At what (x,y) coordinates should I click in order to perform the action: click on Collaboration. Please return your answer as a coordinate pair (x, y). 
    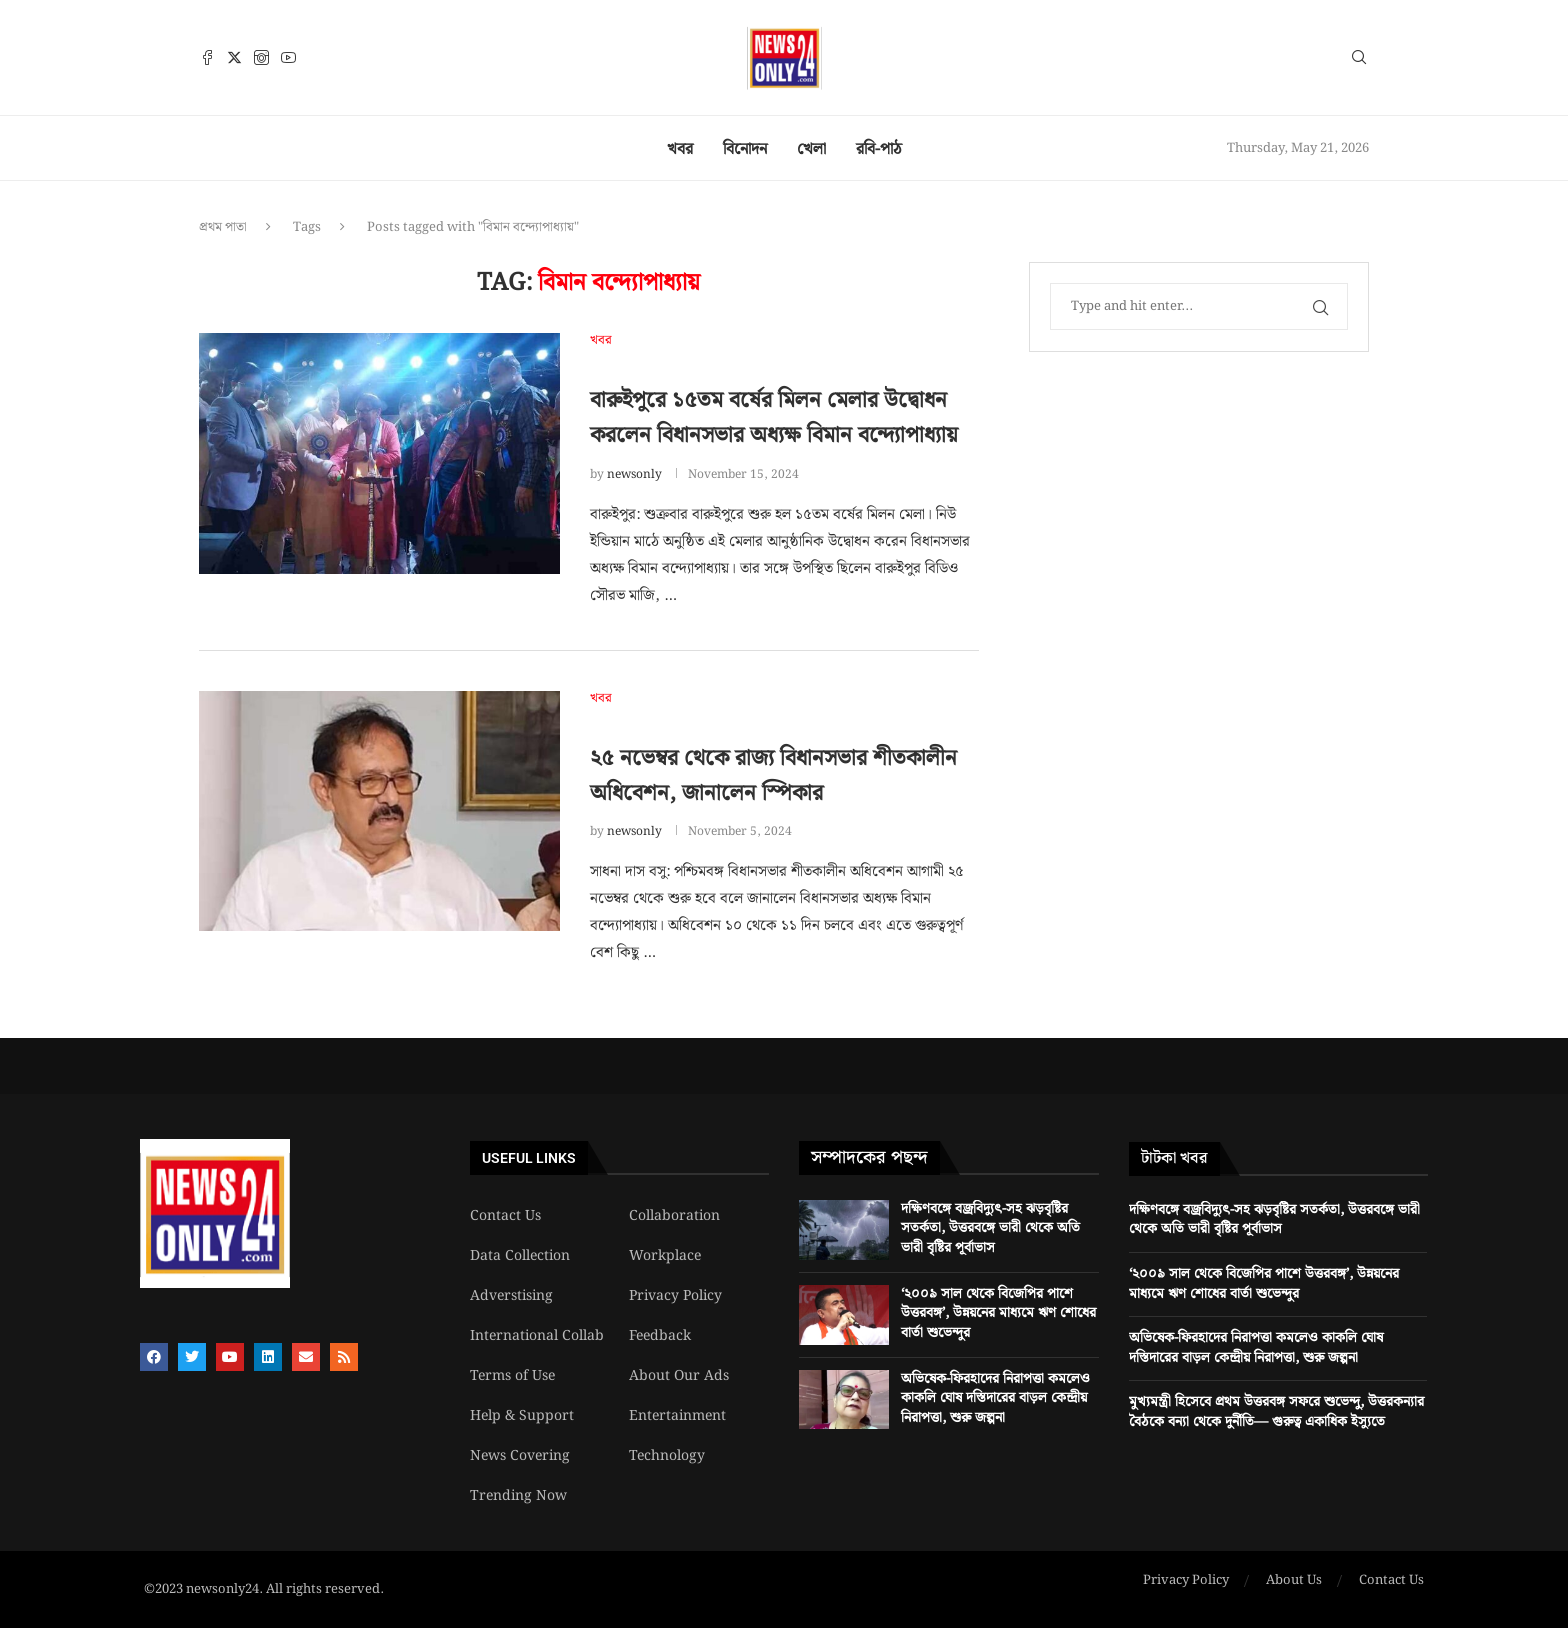
    Looking at the image, I should click on (674, 1216).